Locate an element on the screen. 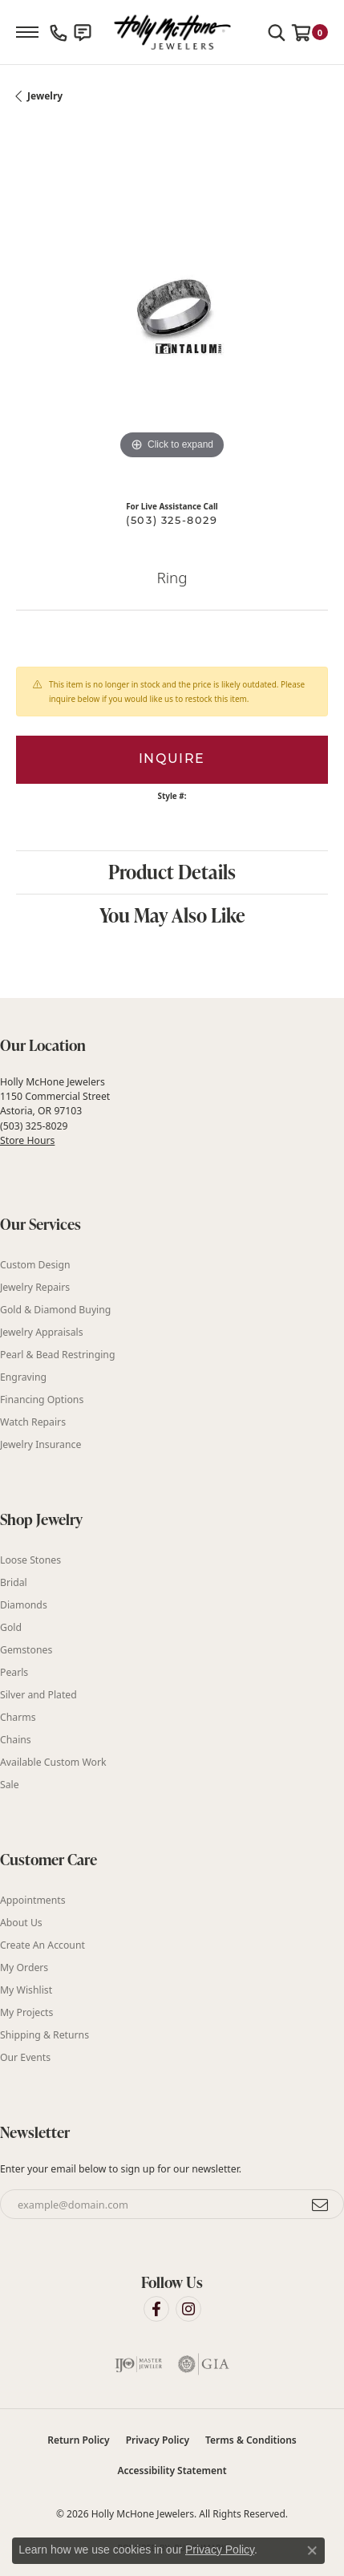 This screenshot has height=2576, width=344. Terms & Conditions is located at coordinates (251, 2440).